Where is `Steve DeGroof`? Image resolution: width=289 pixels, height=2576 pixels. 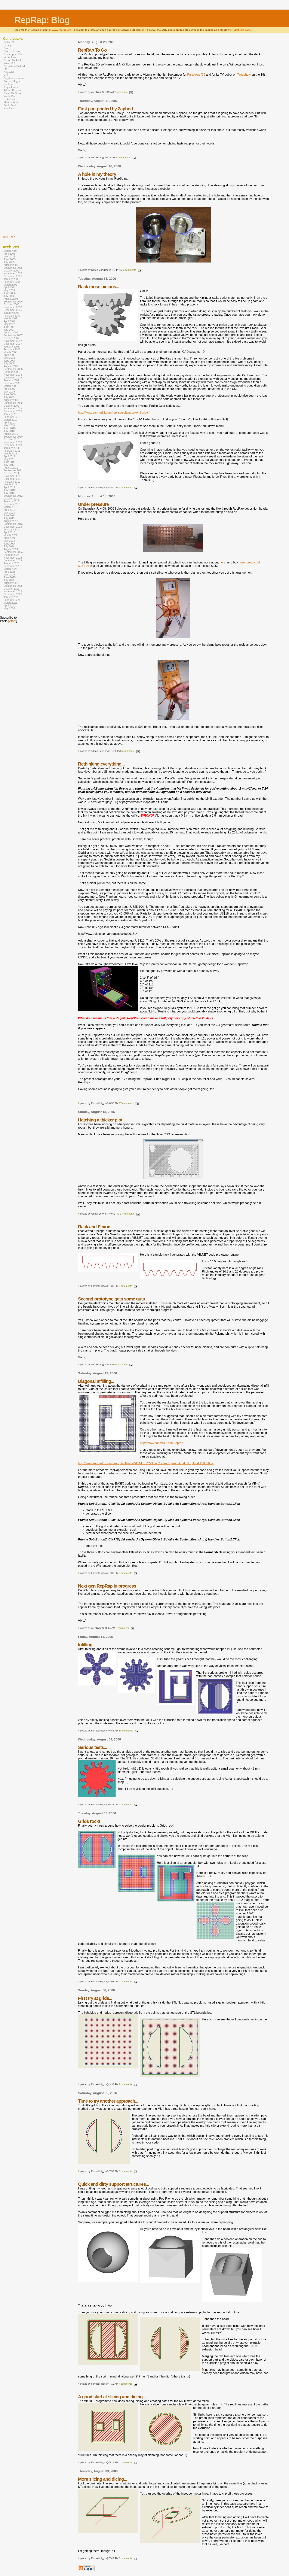
Steve DeGroof is located at coordinates (13, 93).